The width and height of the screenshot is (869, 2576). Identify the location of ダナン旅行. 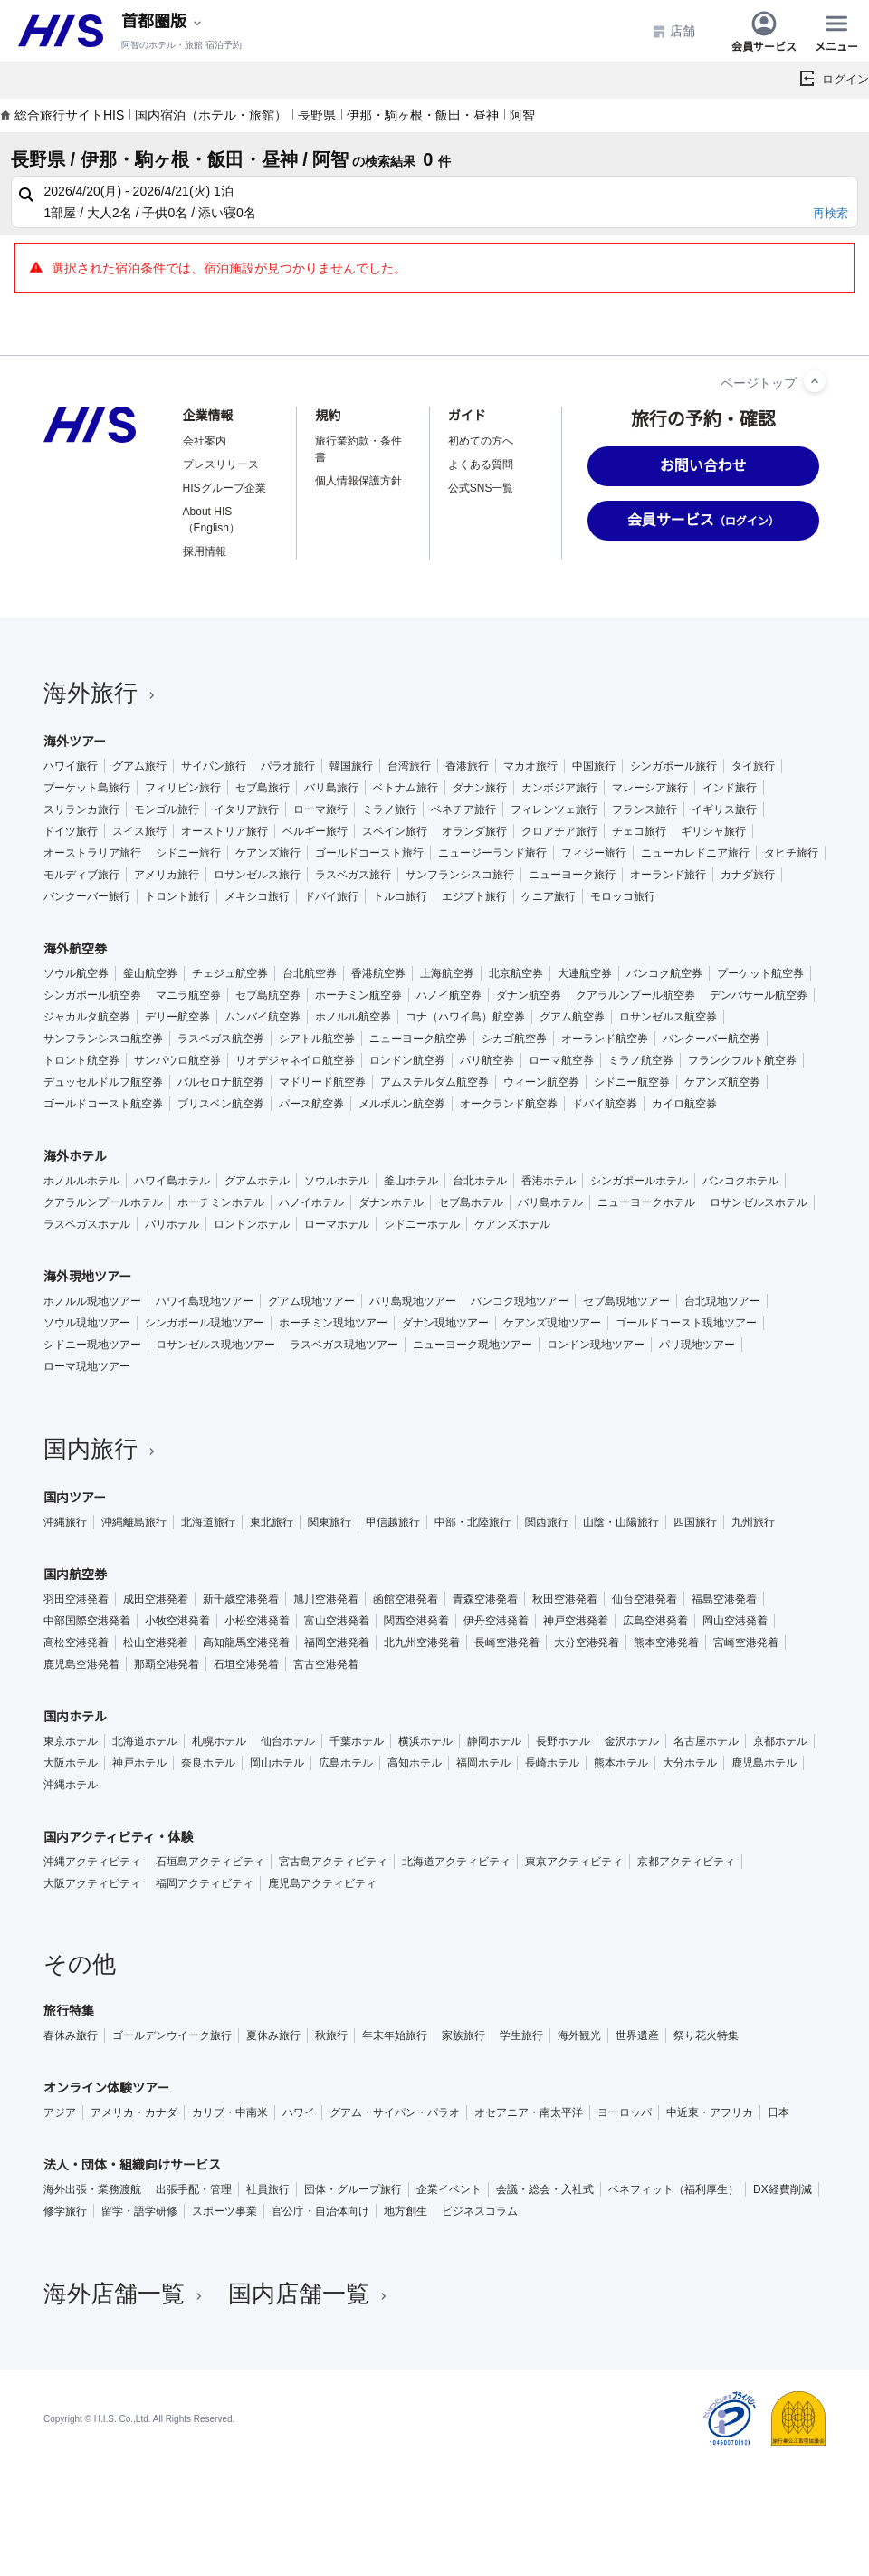
(480, 787).